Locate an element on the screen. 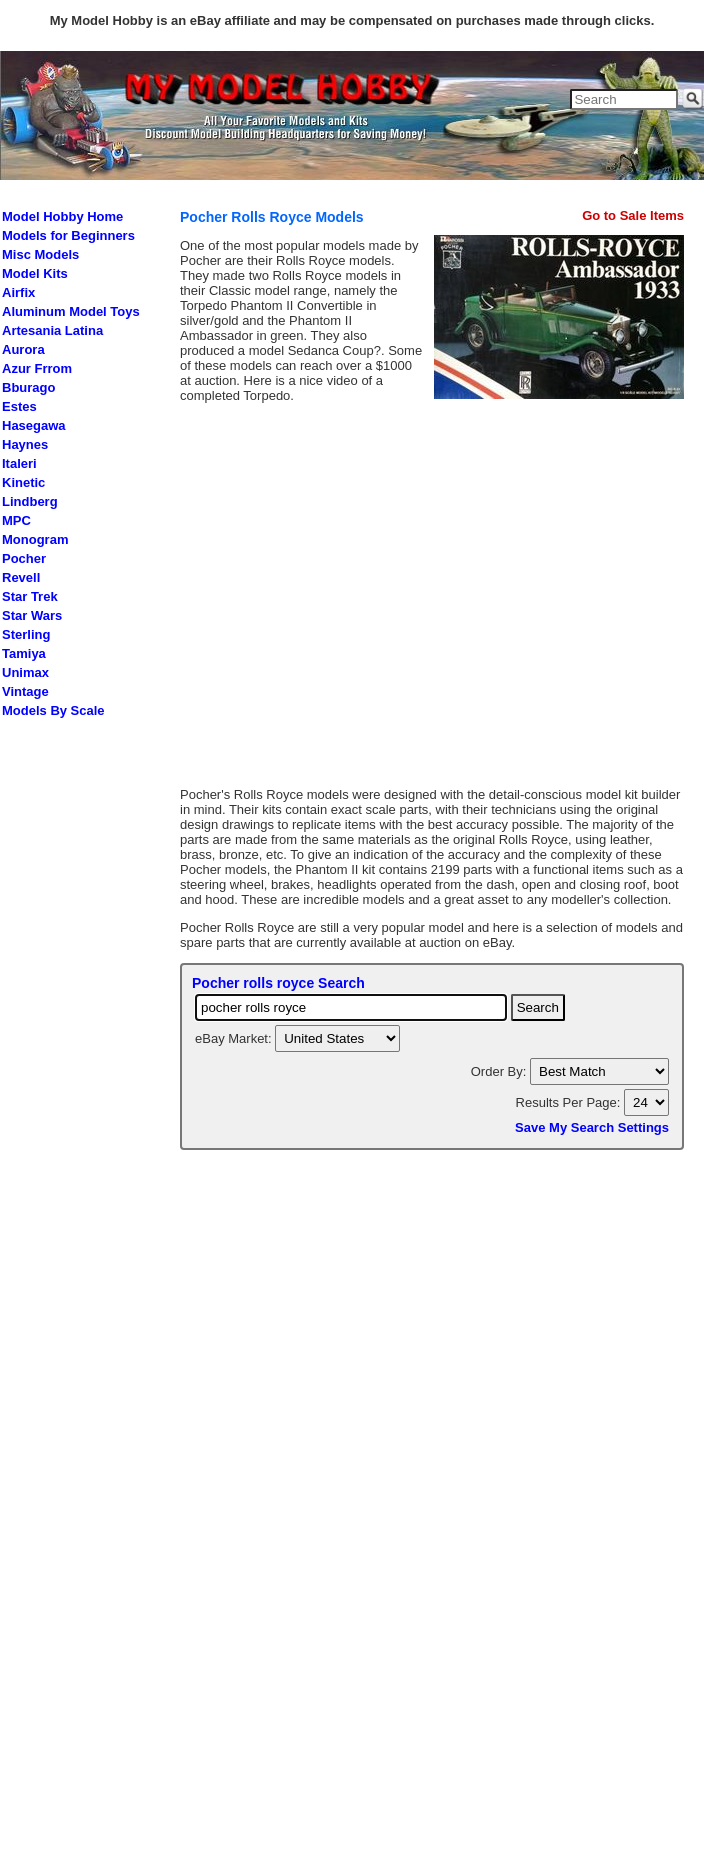 The width and height of the screenshot is (704, 1869). Save My Search Settings is located at coordinates (592, 1127).